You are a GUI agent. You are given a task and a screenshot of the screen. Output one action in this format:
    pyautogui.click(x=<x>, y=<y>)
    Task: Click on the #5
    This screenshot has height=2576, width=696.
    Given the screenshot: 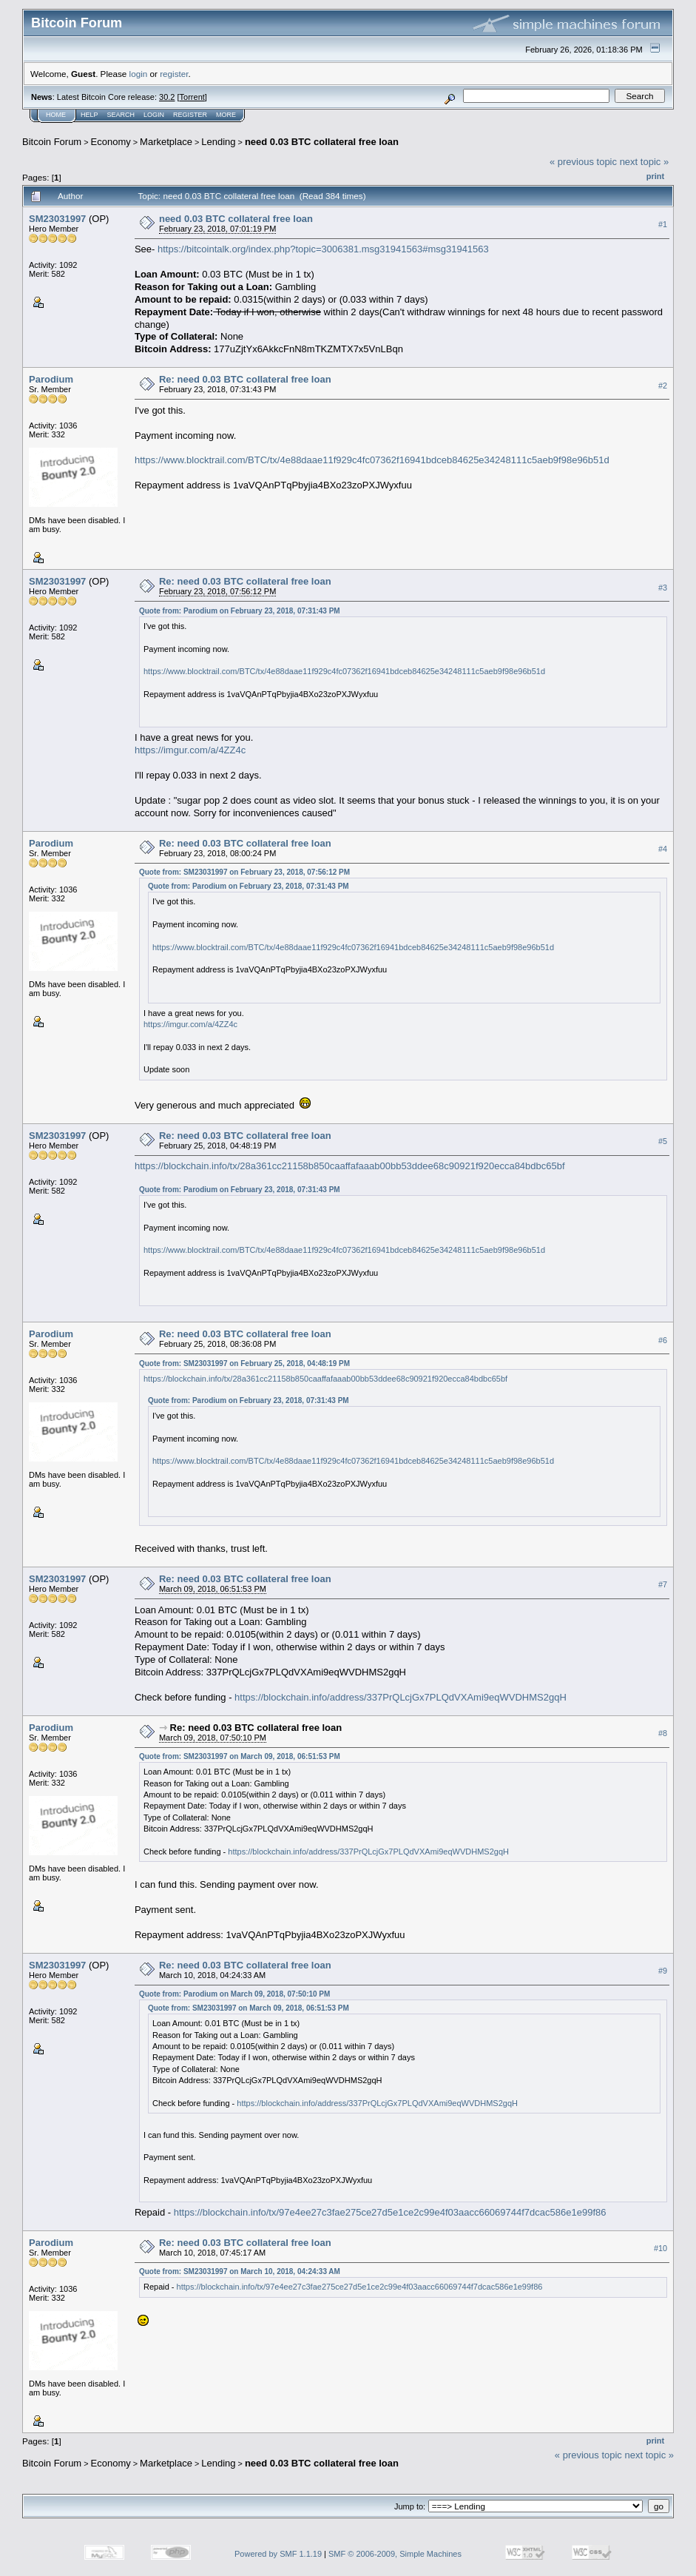 What is the action you would take?
    pyautogui.click(x=662, y=1141)
    